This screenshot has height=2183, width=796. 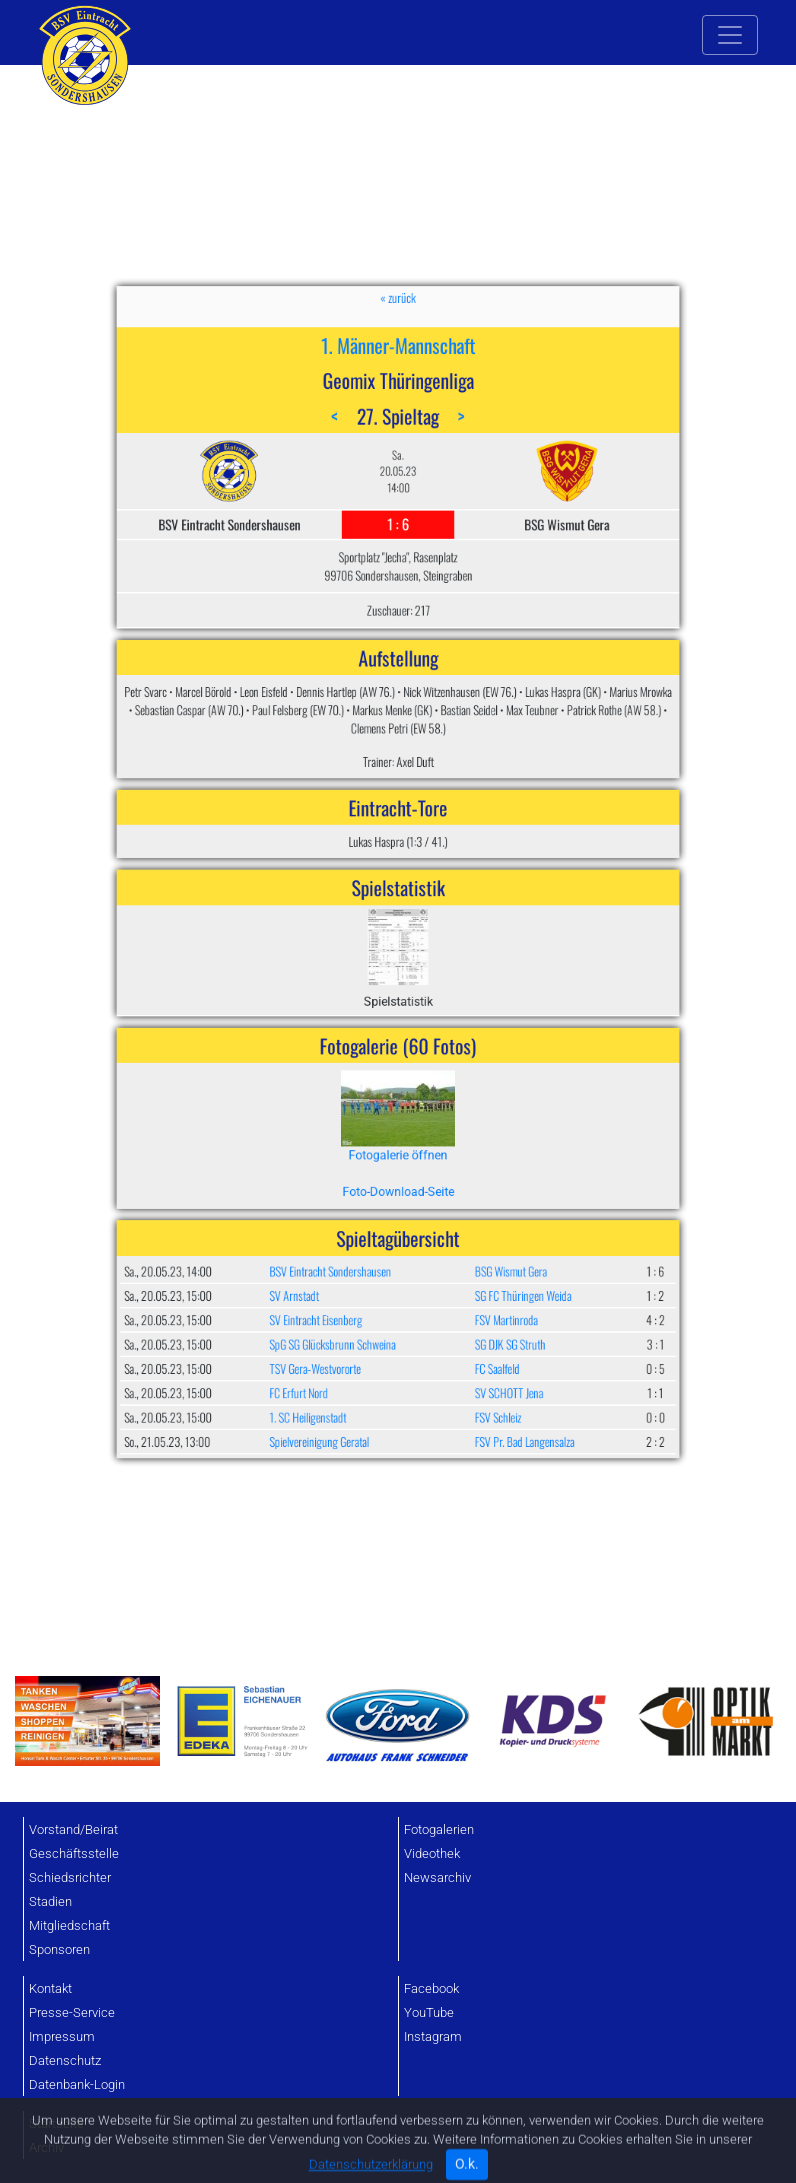 I want to click on SV Eintracht Eisenberg, so click(x=360, y=1081).